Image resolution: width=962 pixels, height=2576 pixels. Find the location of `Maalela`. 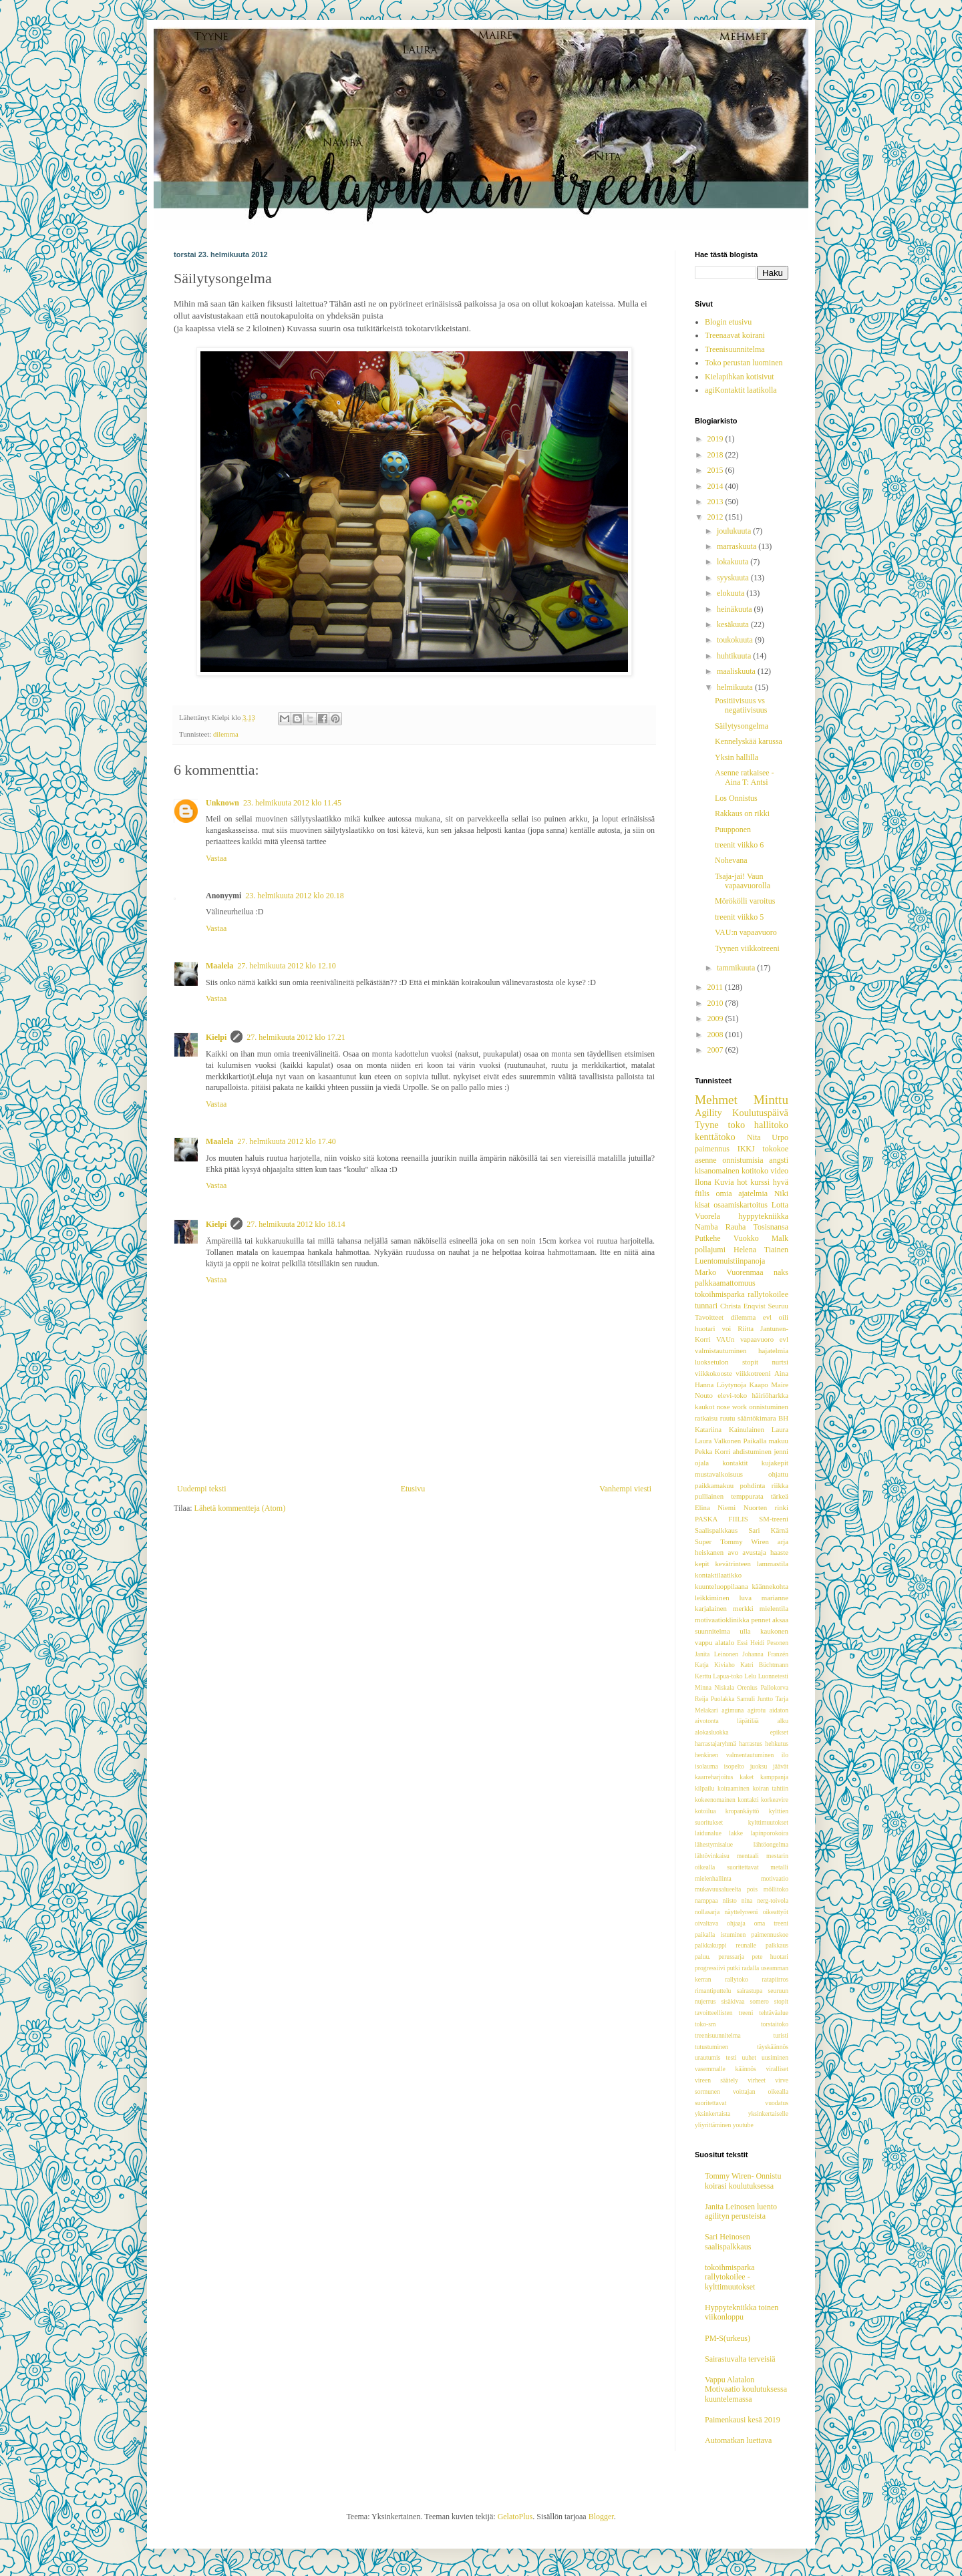

Maalela is located at coordinates (219, 965).